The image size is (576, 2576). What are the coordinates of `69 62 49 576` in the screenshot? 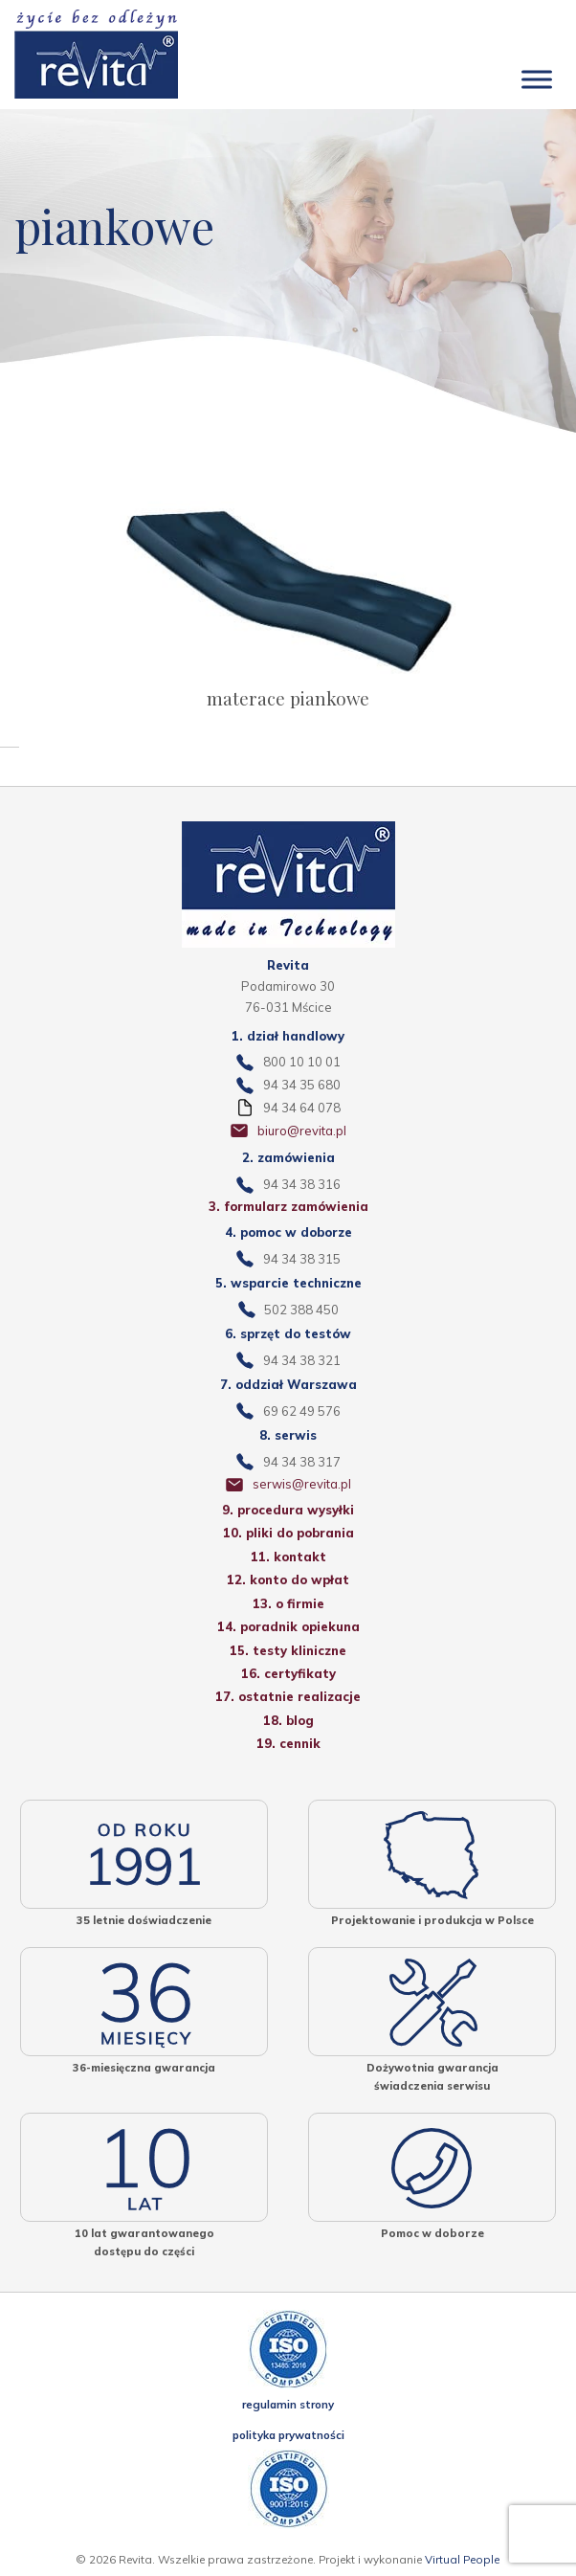 It's located at (302, 1411).